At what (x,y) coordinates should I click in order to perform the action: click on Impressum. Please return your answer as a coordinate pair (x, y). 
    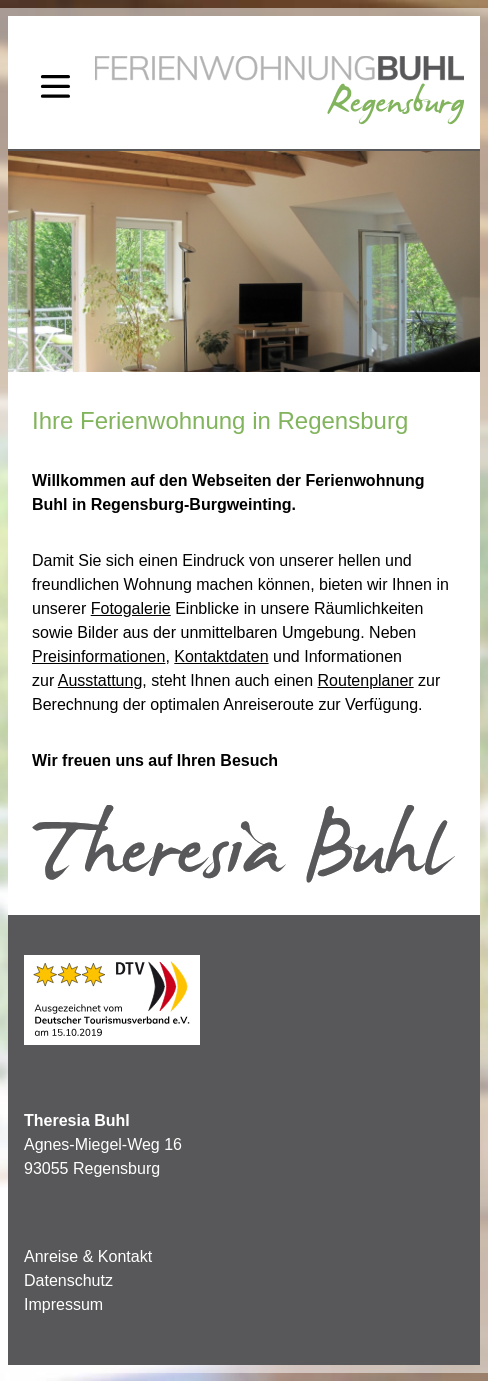
    Looking at the image, I should click on (63, 1304).